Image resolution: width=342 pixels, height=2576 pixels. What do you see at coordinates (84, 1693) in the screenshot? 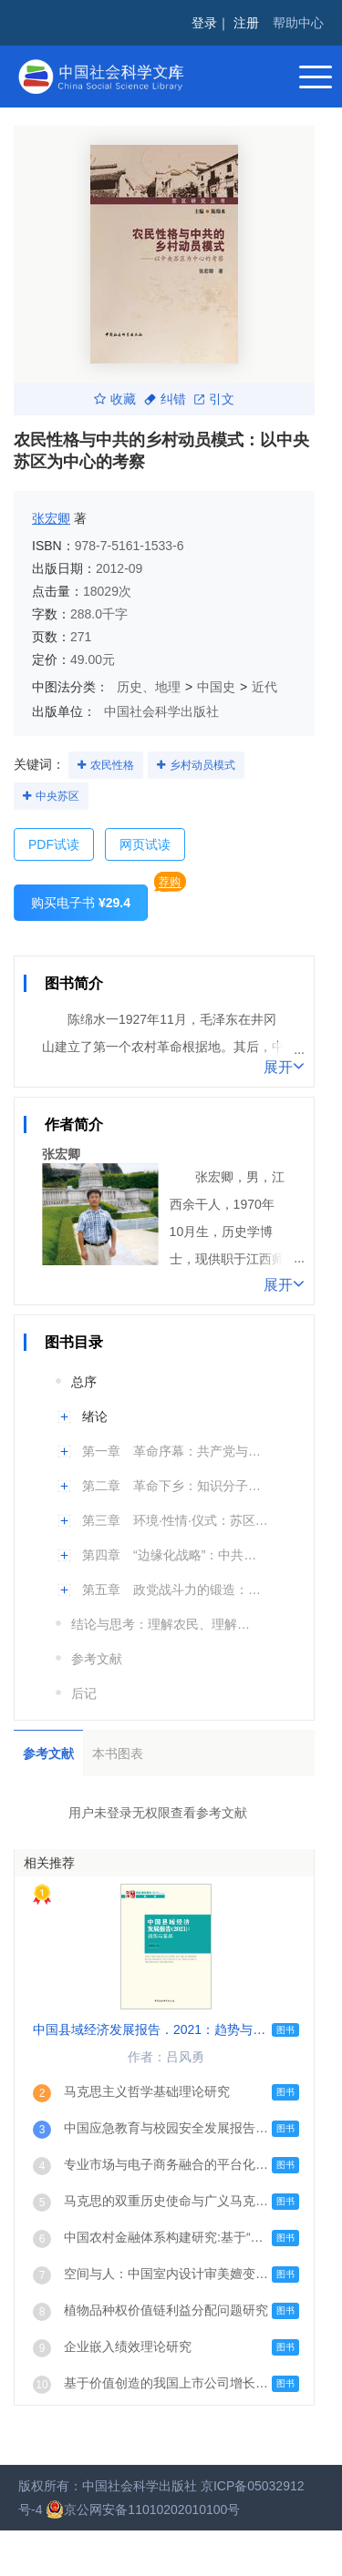
I see `后记` at bounding box center [84, 1693].